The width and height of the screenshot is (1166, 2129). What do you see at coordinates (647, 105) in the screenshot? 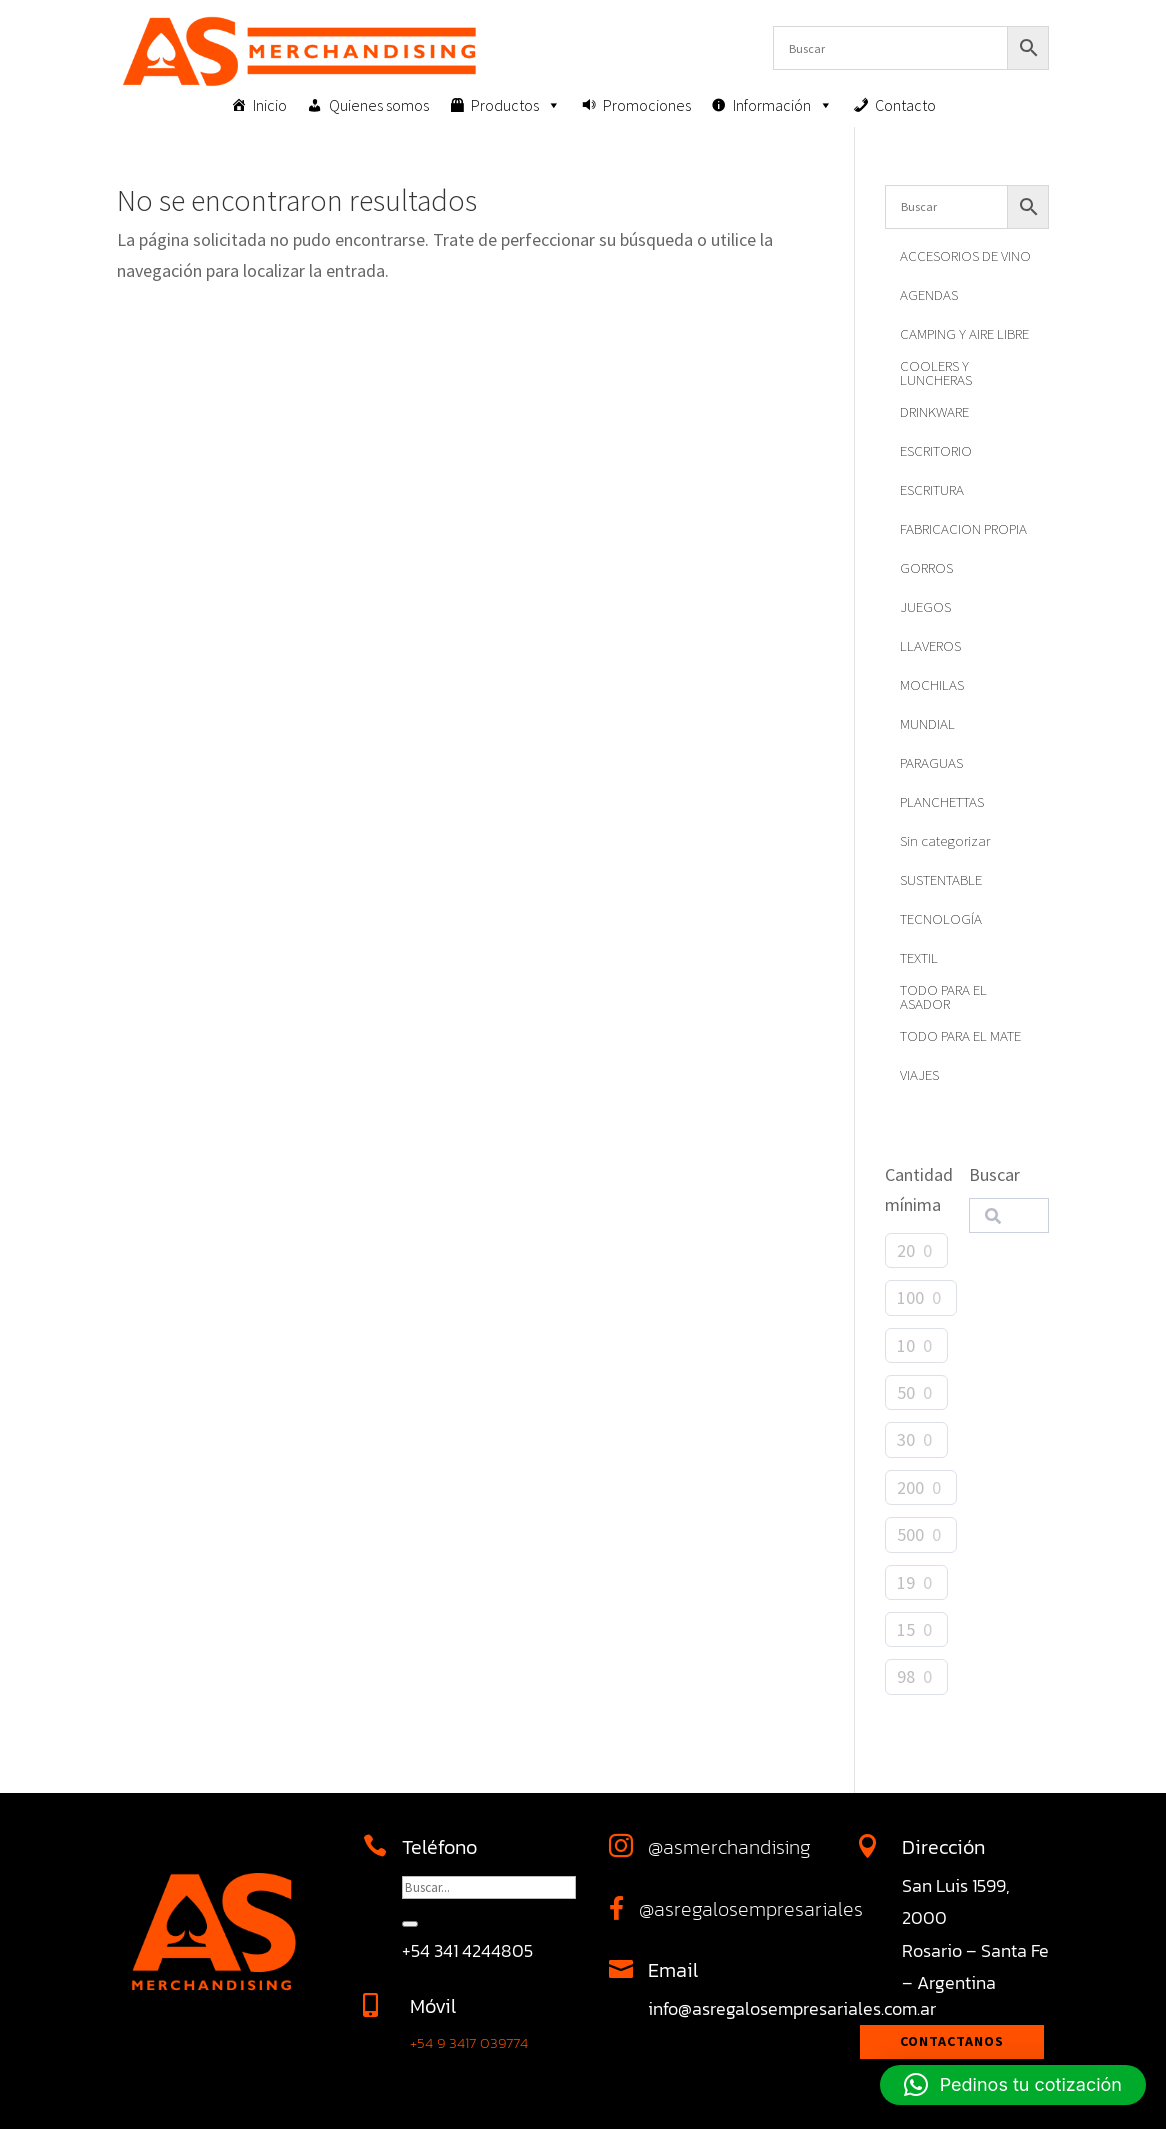
I see `Promociones` at bounding box center [647, 105].